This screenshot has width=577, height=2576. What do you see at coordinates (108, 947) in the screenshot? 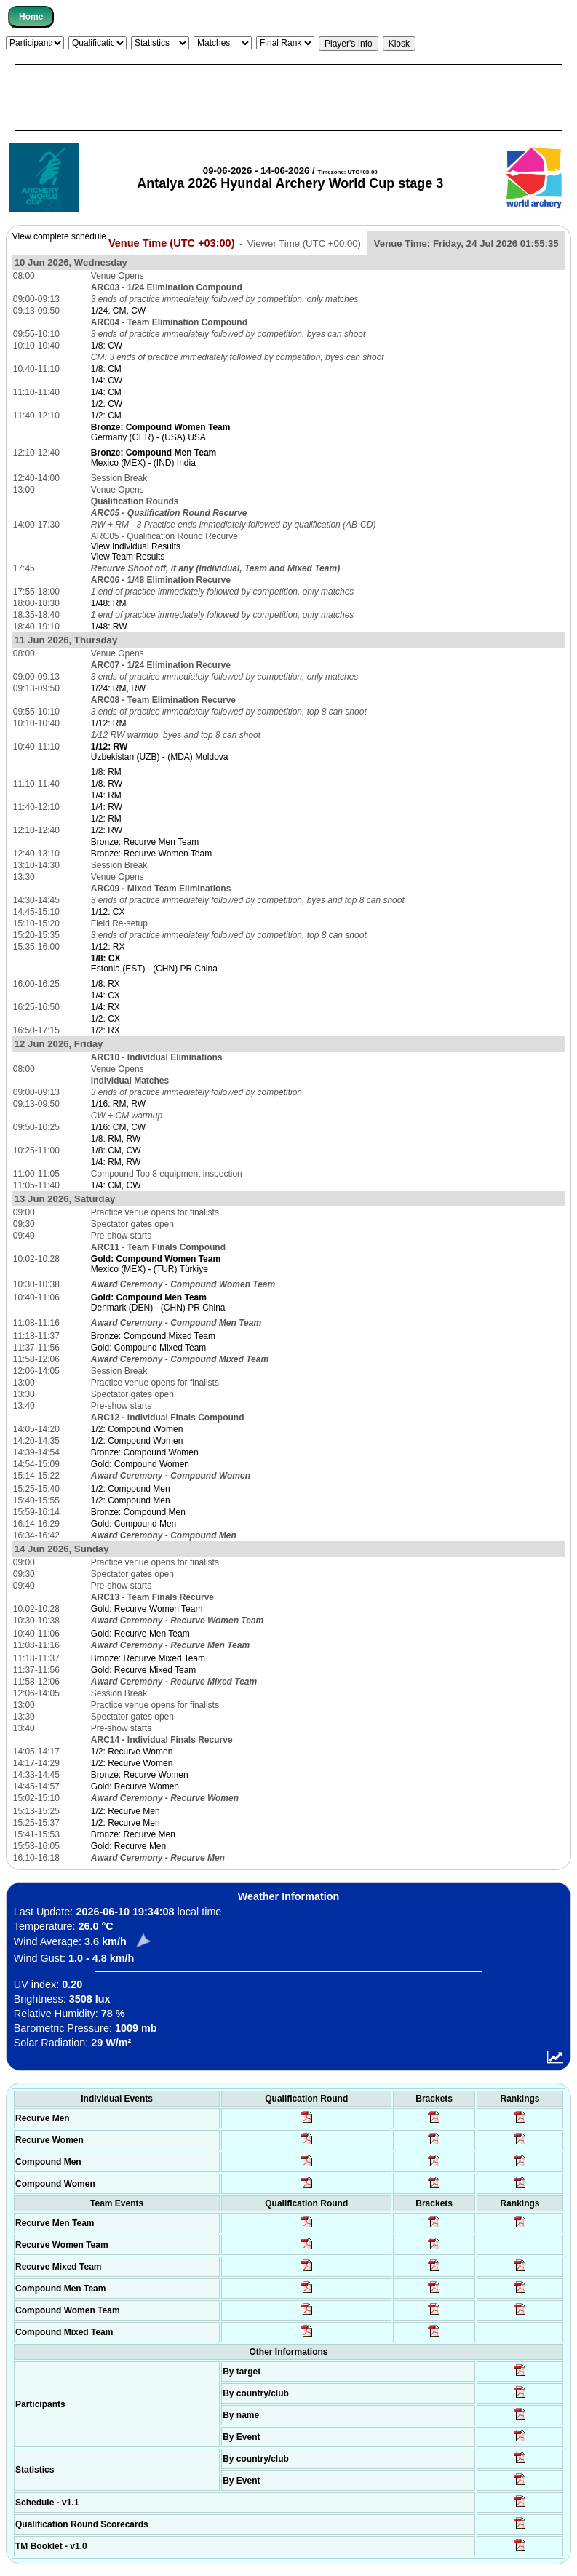
I see `1/12: RX` at bounding box center [108, 947].